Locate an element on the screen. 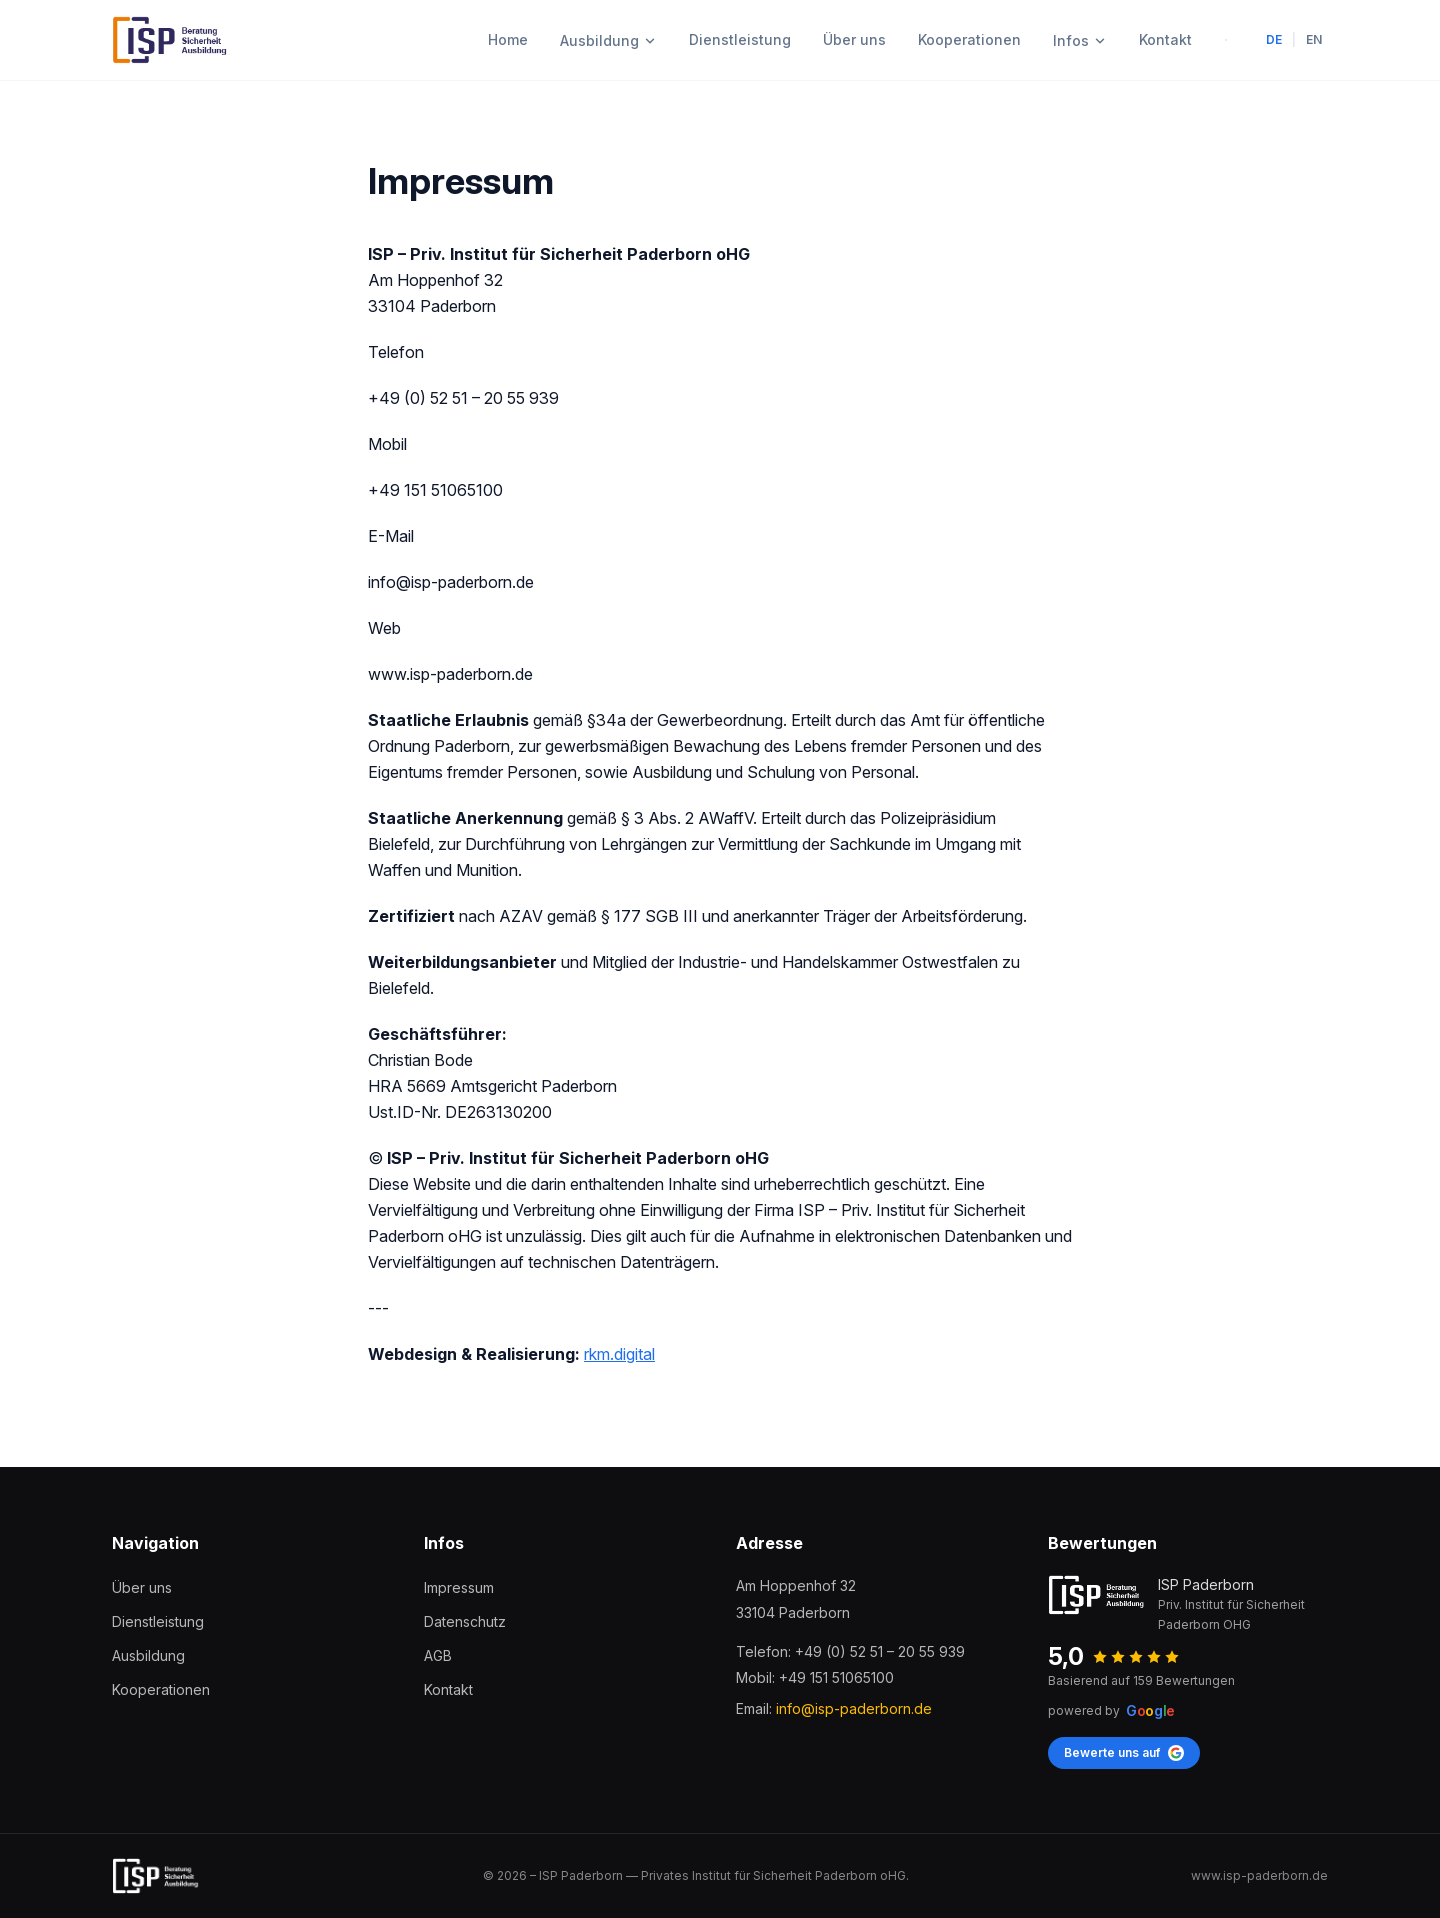 The width and height of the screenshot is (1440, 1918). Infos is located at coordinates (1080, 40).